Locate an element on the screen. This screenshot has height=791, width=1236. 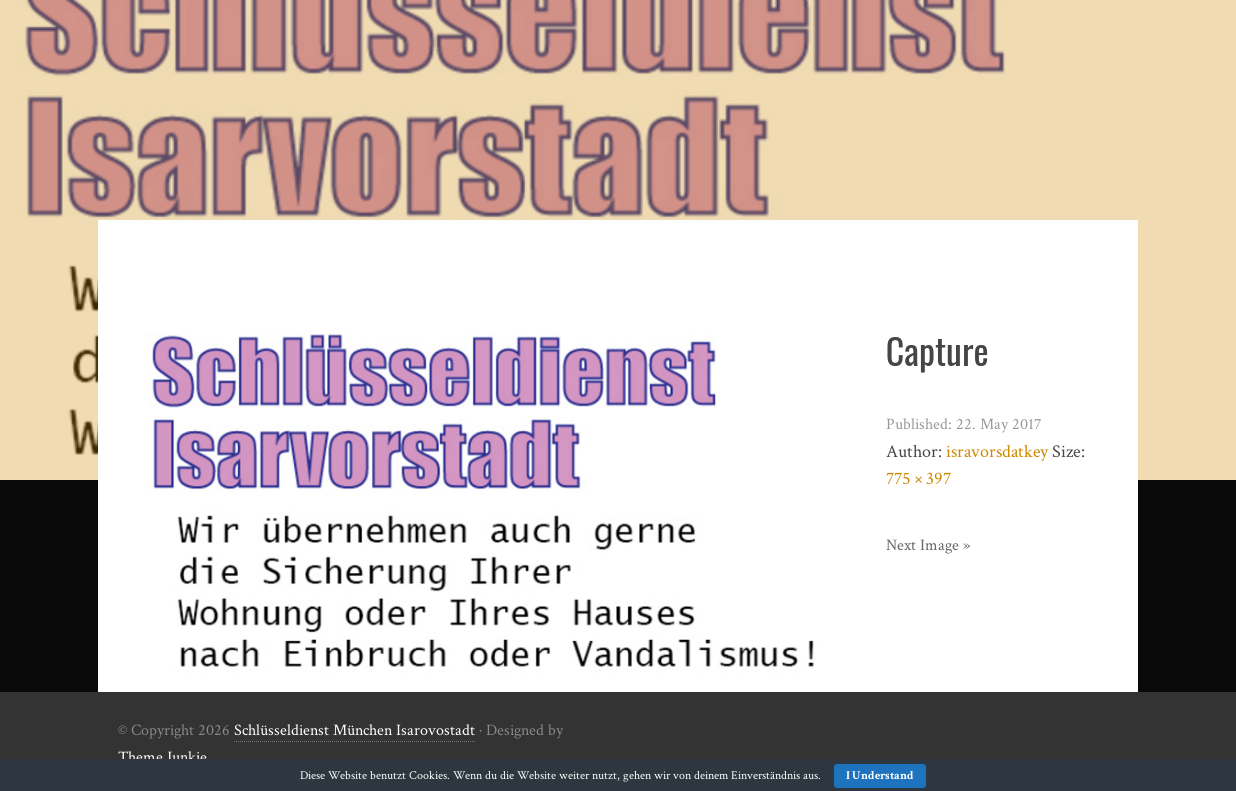
Next Image » is located at coordinates (928, 545).